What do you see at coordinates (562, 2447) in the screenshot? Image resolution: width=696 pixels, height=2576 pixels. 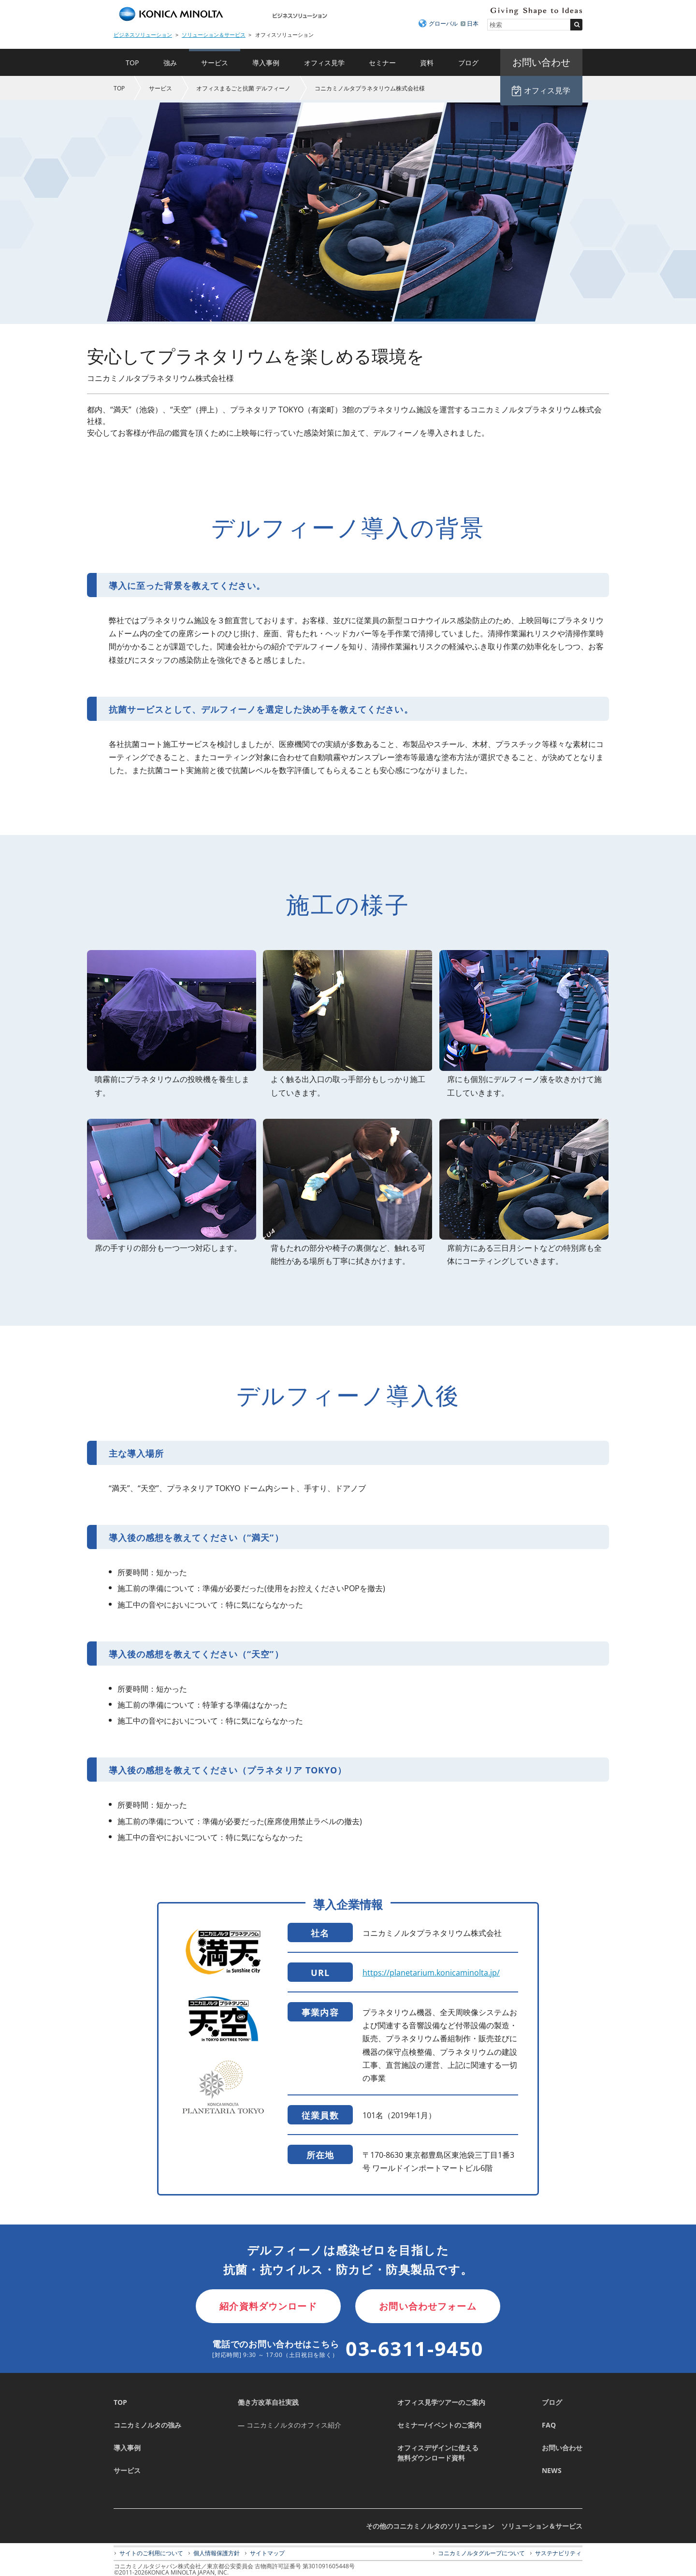 I see `お問い合わせ` at bounding box center [562, 2447].